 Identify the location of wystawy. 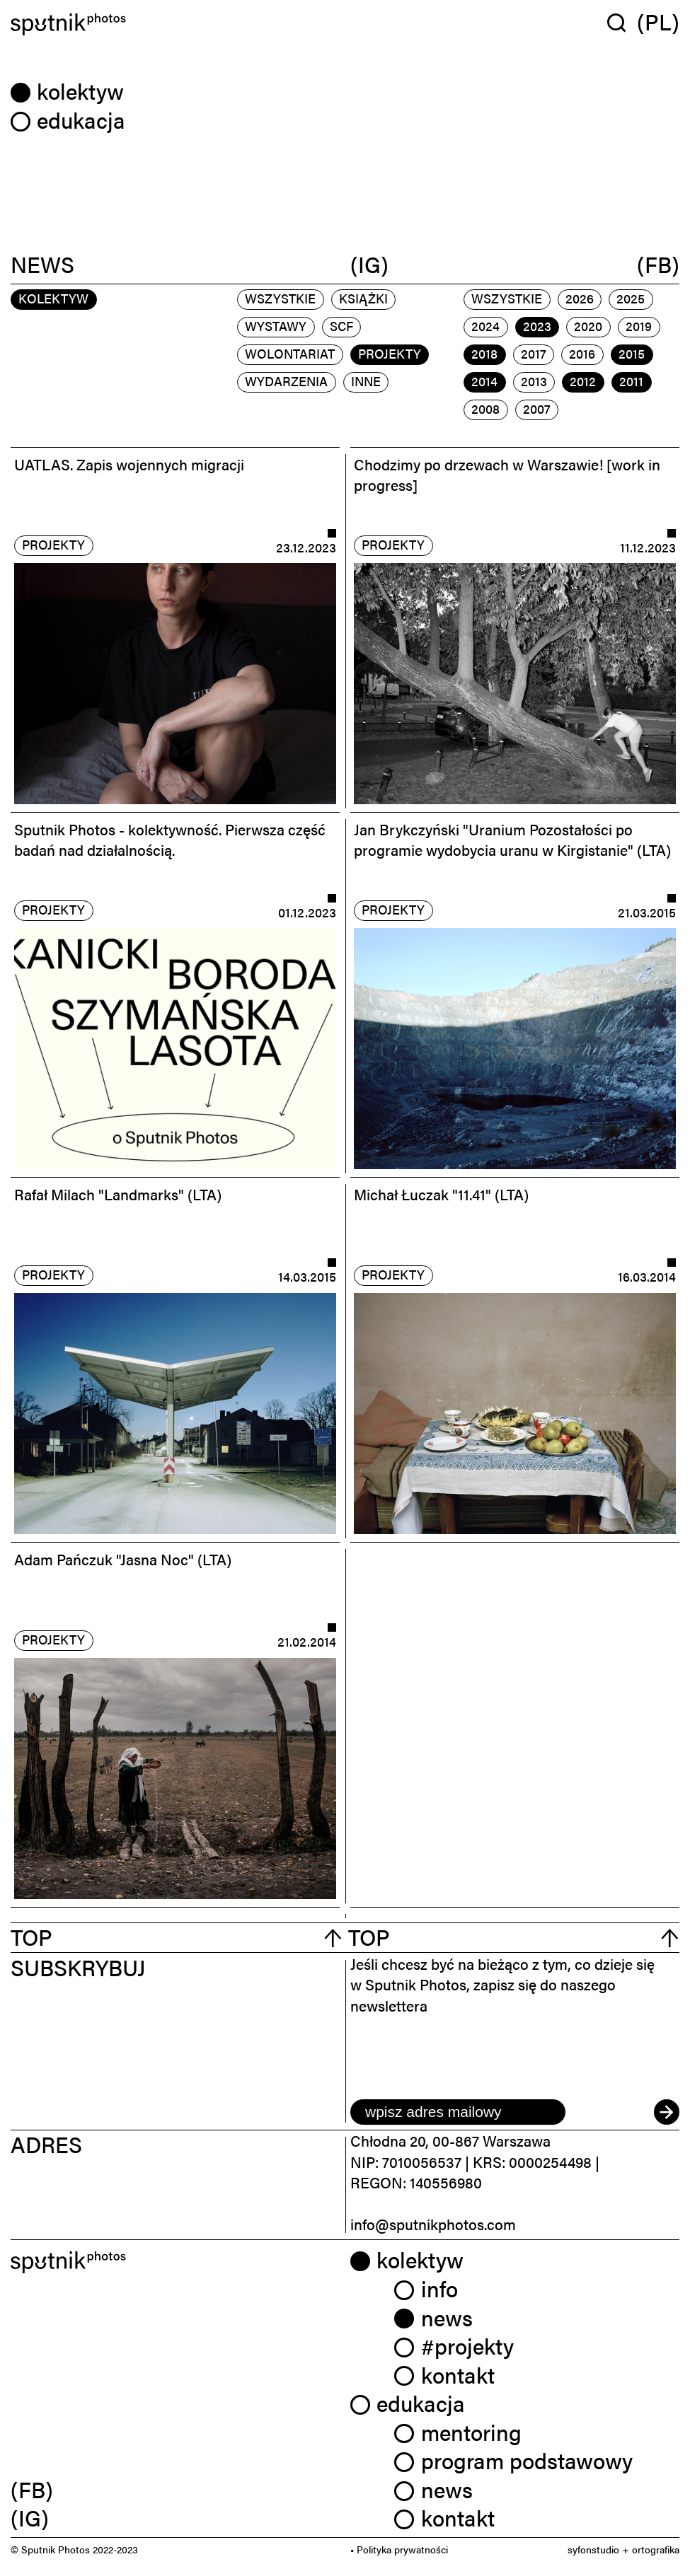
(275, 326).